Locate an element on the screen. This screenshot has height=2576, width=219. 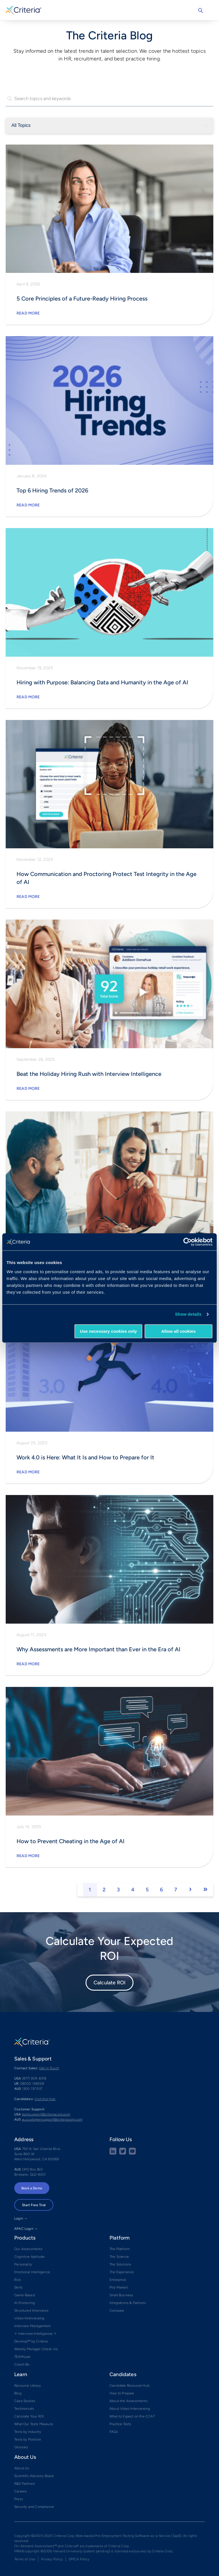
Weekly Manager Check-ins is located at coordinates (36, 2349).